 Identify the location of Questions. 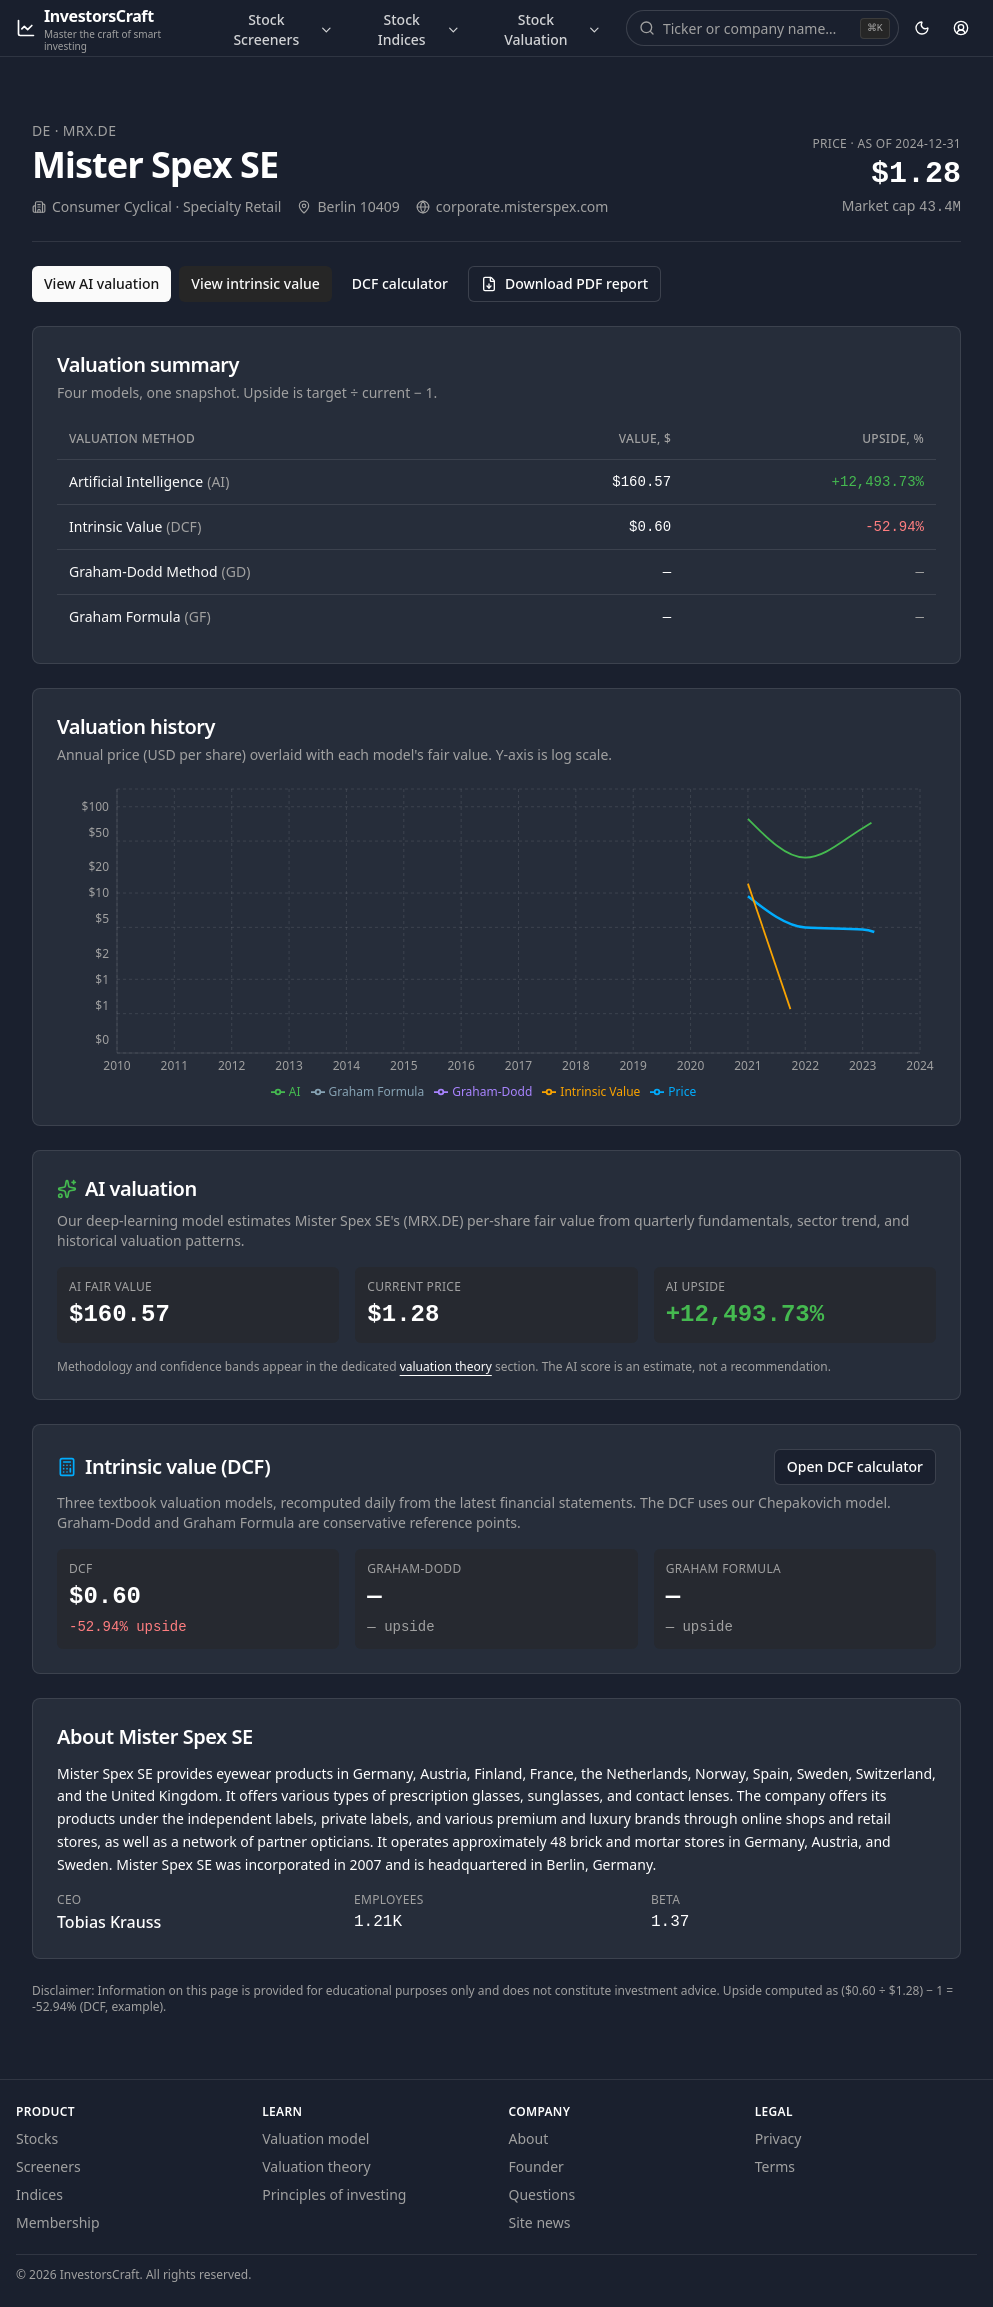
(542, 2194).